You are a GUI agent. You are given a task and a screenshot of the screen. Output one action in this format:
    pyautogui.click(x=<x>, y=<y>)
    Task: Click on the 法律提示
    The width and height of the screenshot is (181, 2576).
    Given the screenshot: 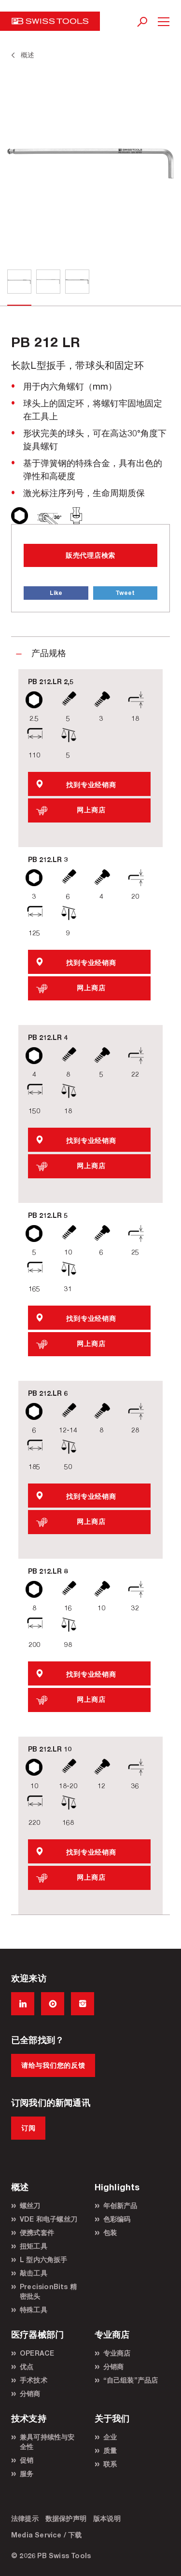 What is the action you would take?
    pyautogui.click(x=25, y=2518)
    